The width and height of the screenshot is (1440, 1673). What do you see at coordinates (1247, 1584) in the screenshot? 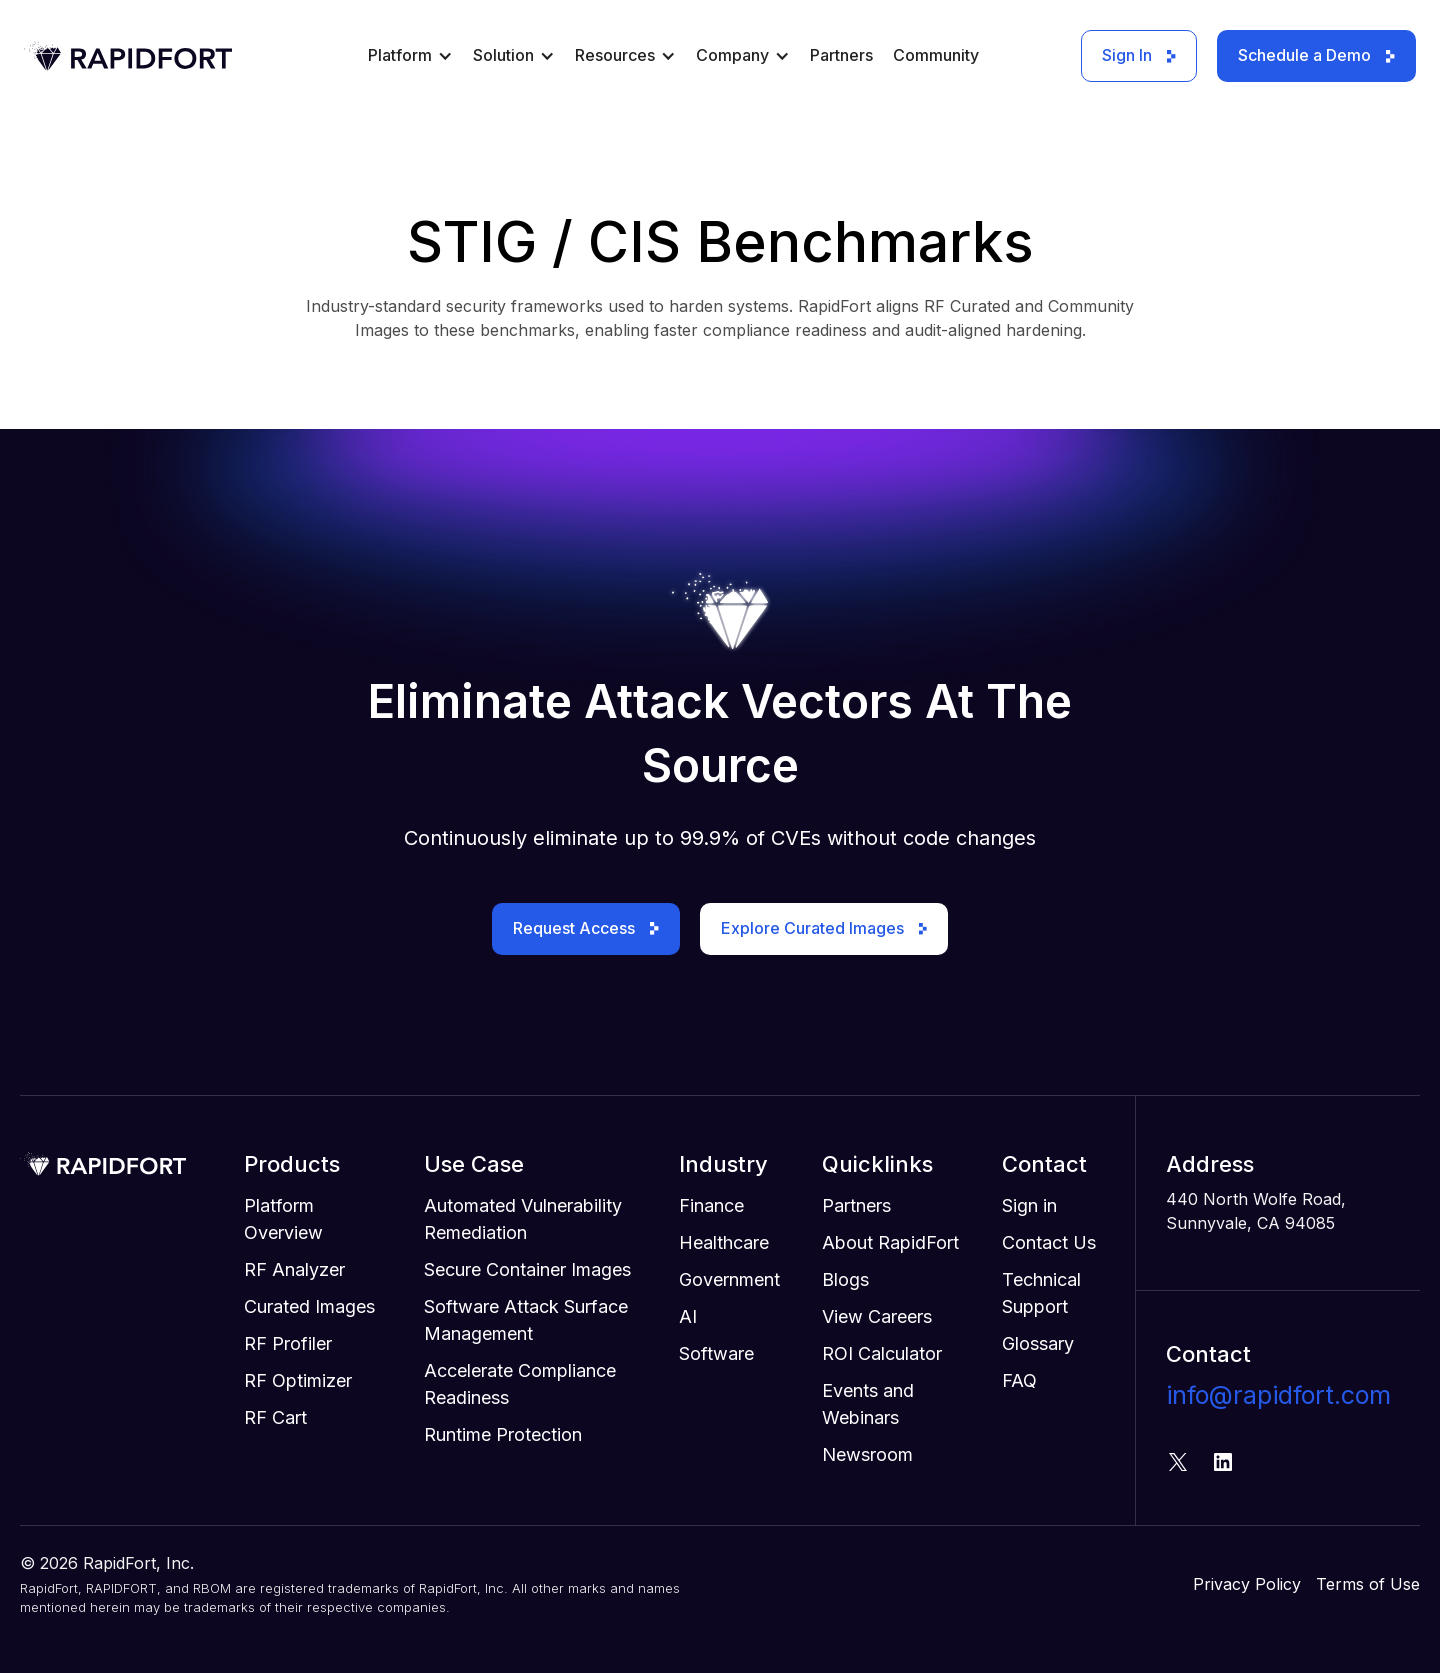
I see `Privacy Policy` at bounding box center [1247, 1584].